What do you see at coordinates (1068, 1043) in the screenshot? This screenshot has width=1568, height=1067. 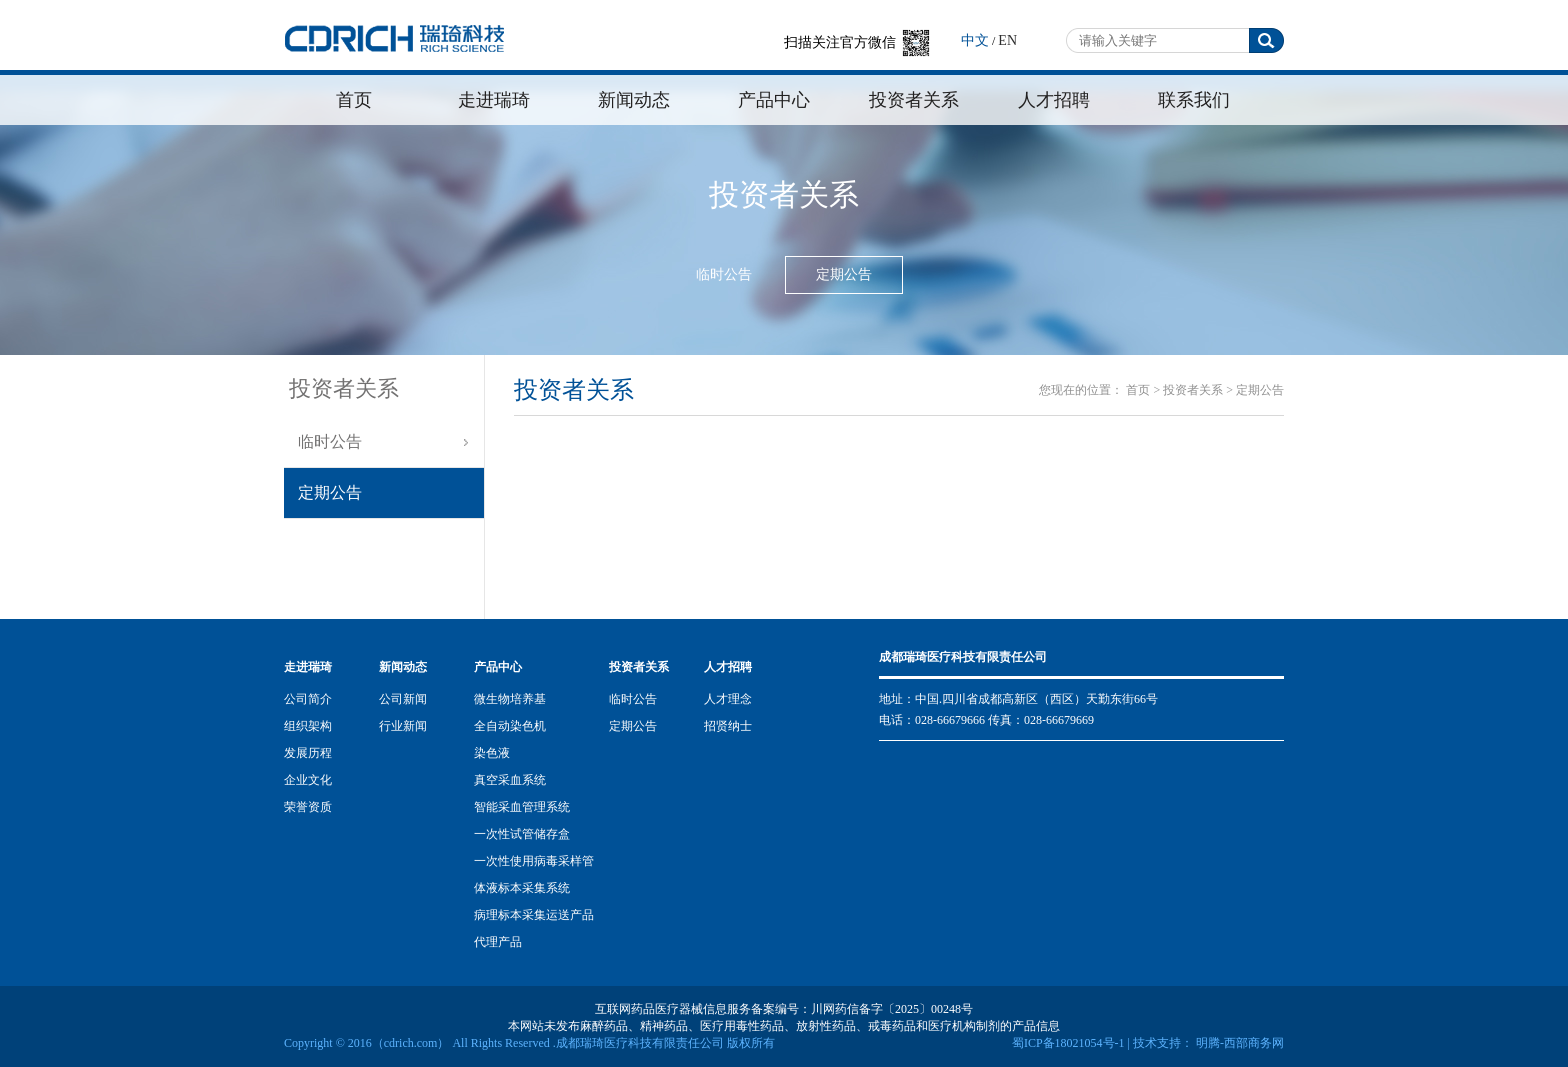 I see `蜀ICP备18021054号-1` at bounding box center [1068, 1043].